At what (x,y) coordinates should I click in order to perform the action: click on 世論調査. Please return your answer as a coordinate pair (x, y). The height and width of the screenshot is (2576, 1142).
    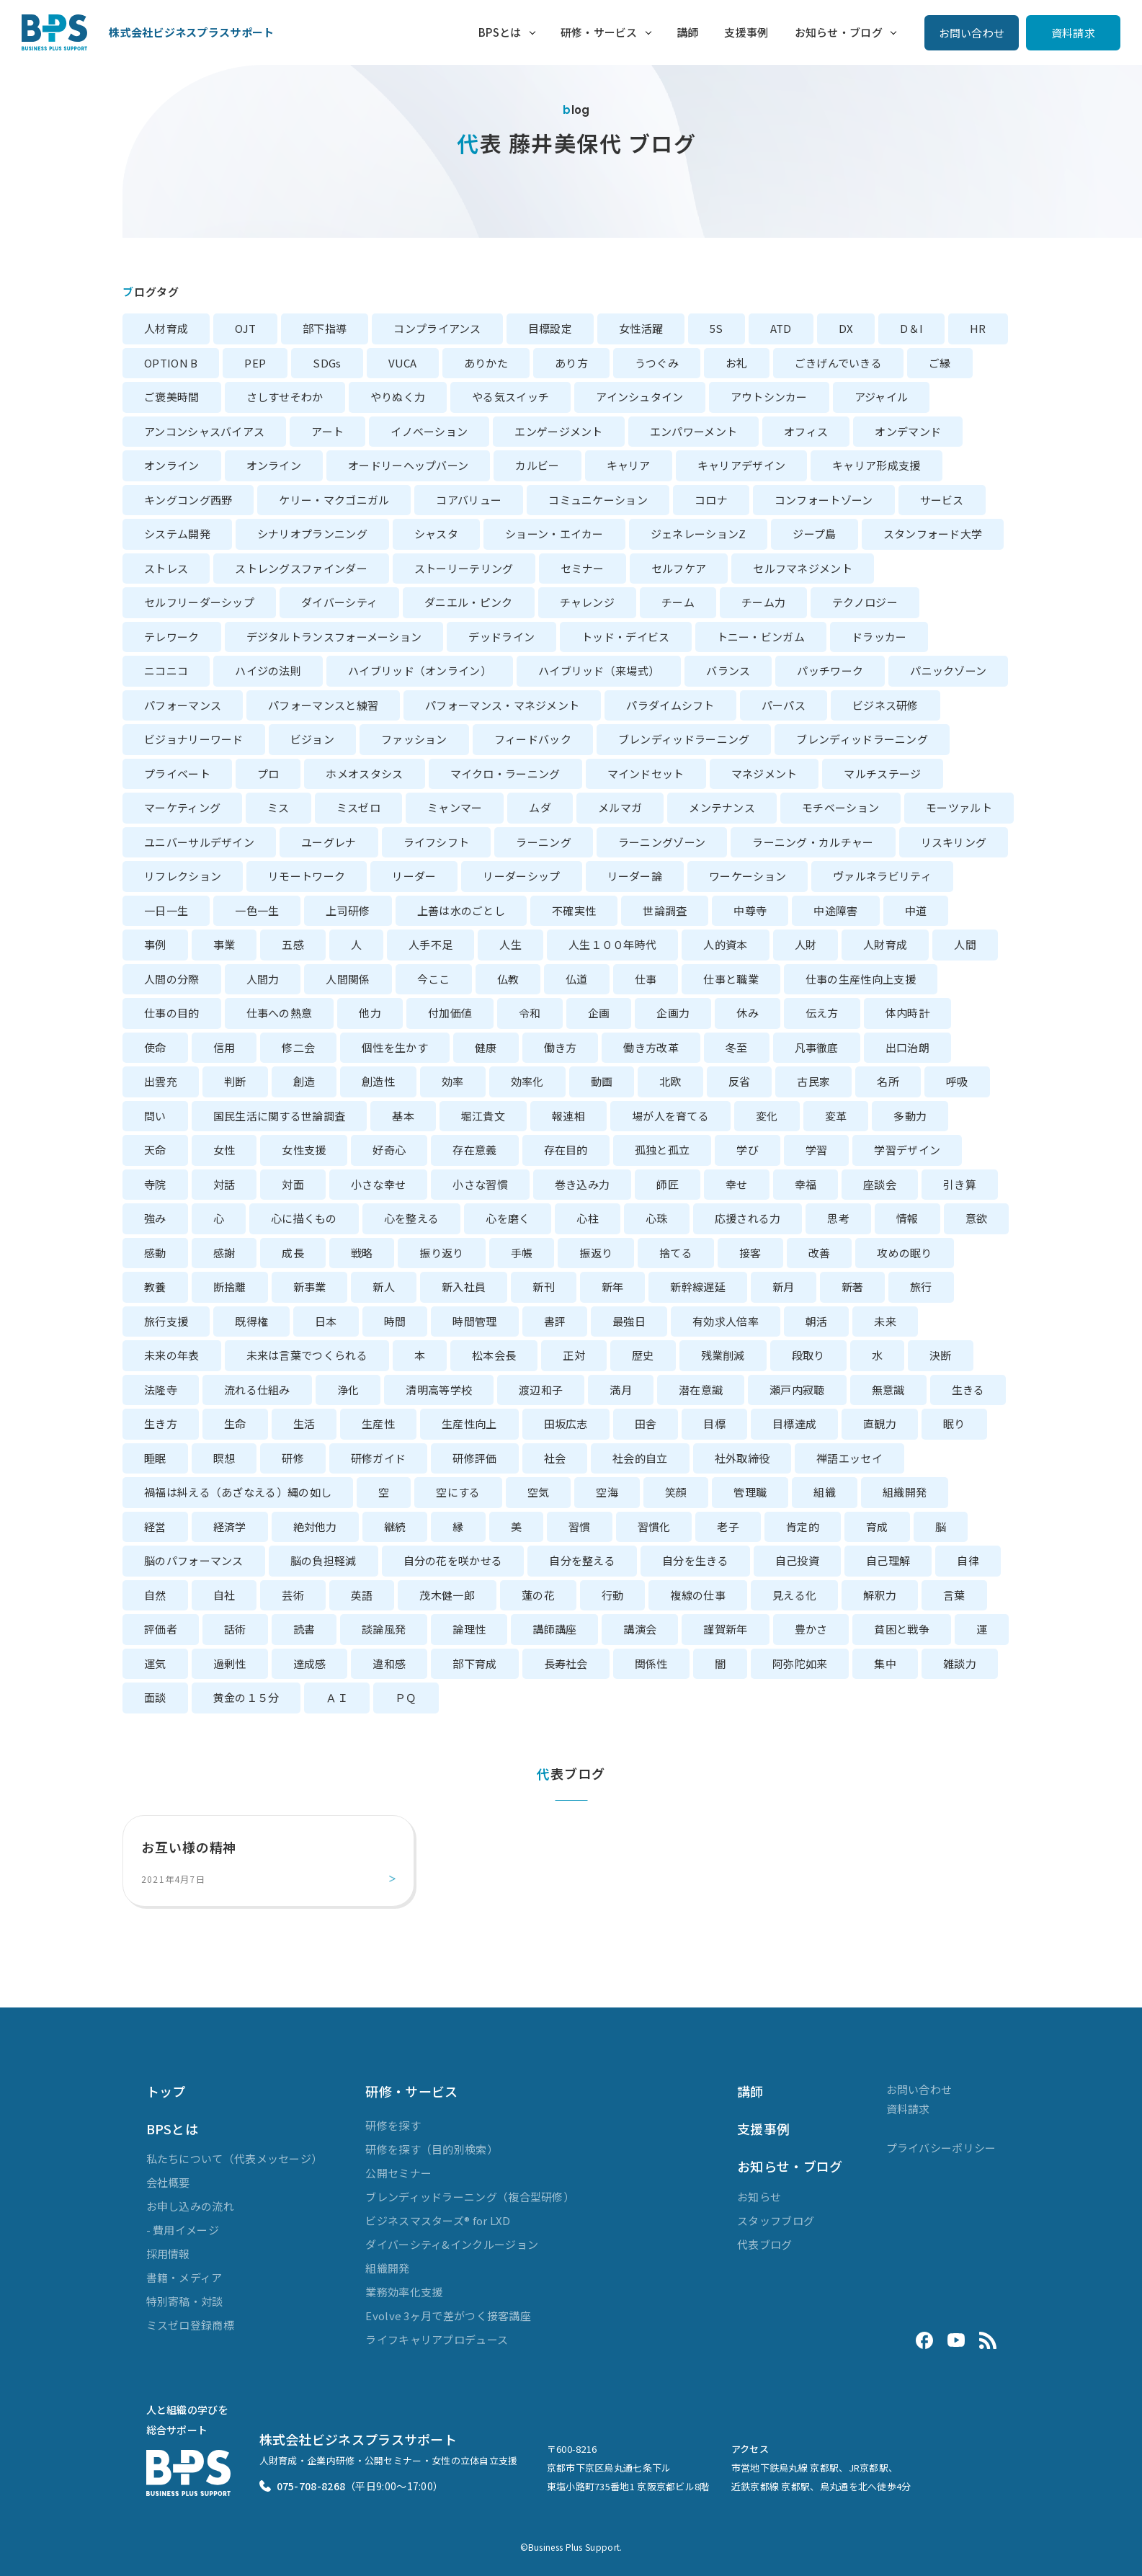
    Looking at the image, I should click on (665, 910).